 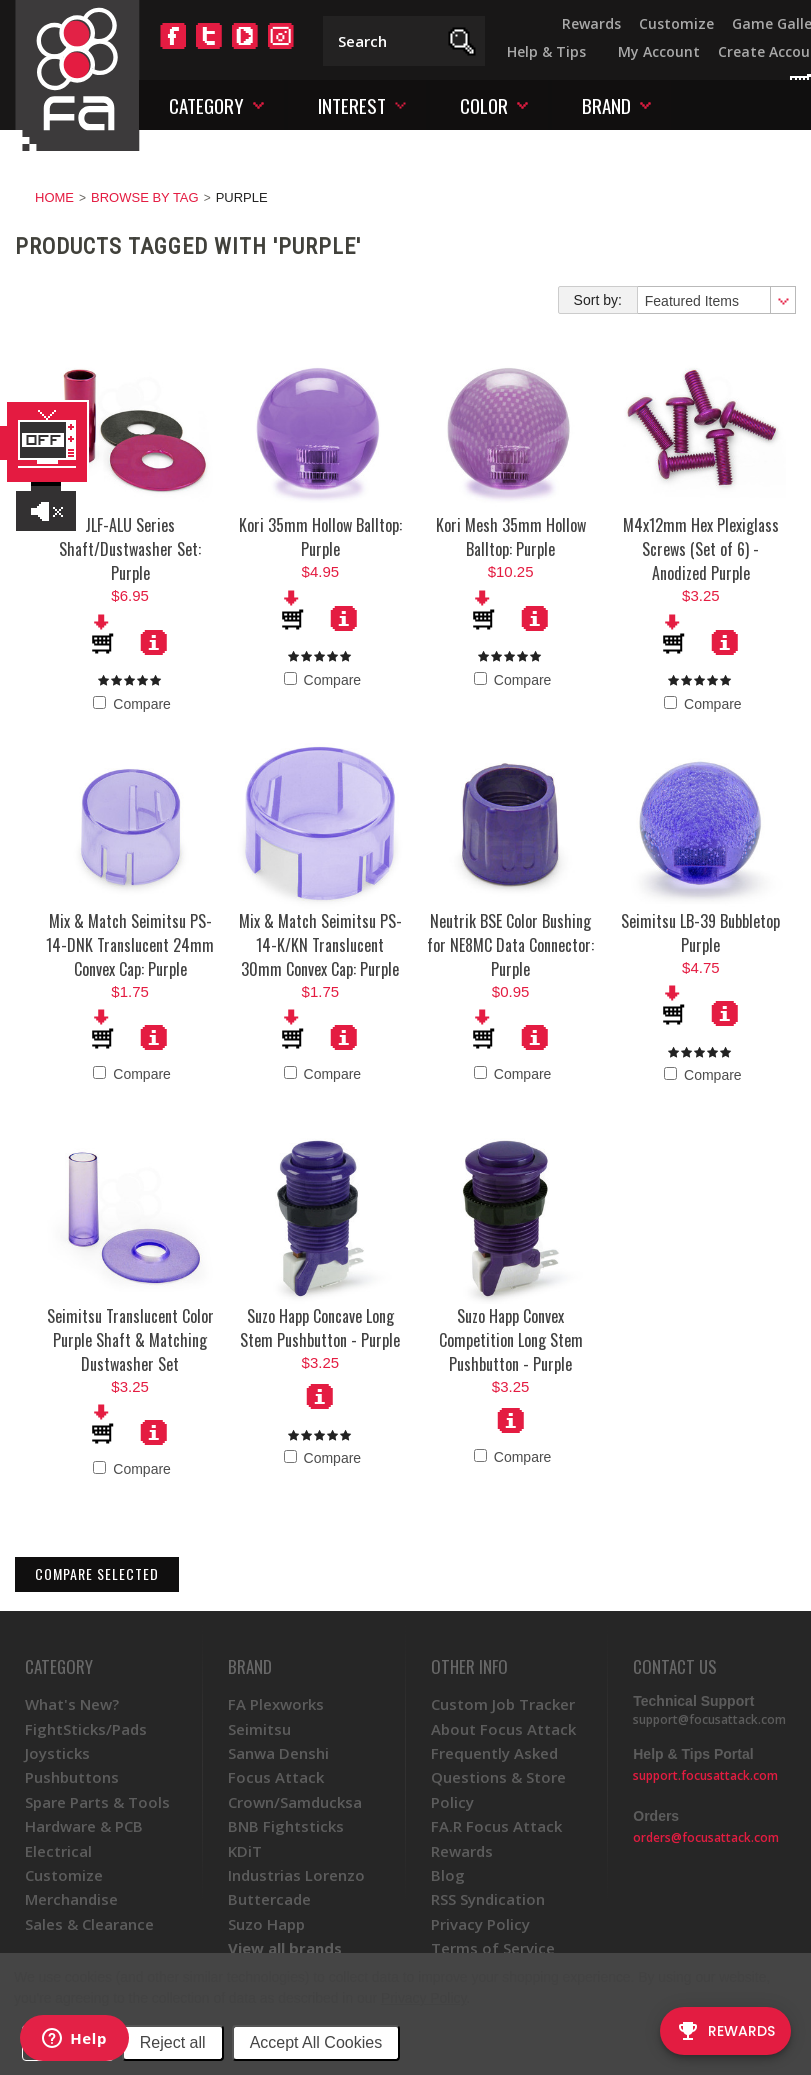 I want to click on Suzo Happ Concave Long Stem Pushbutton - Purple, so click(x=320, y=1328).